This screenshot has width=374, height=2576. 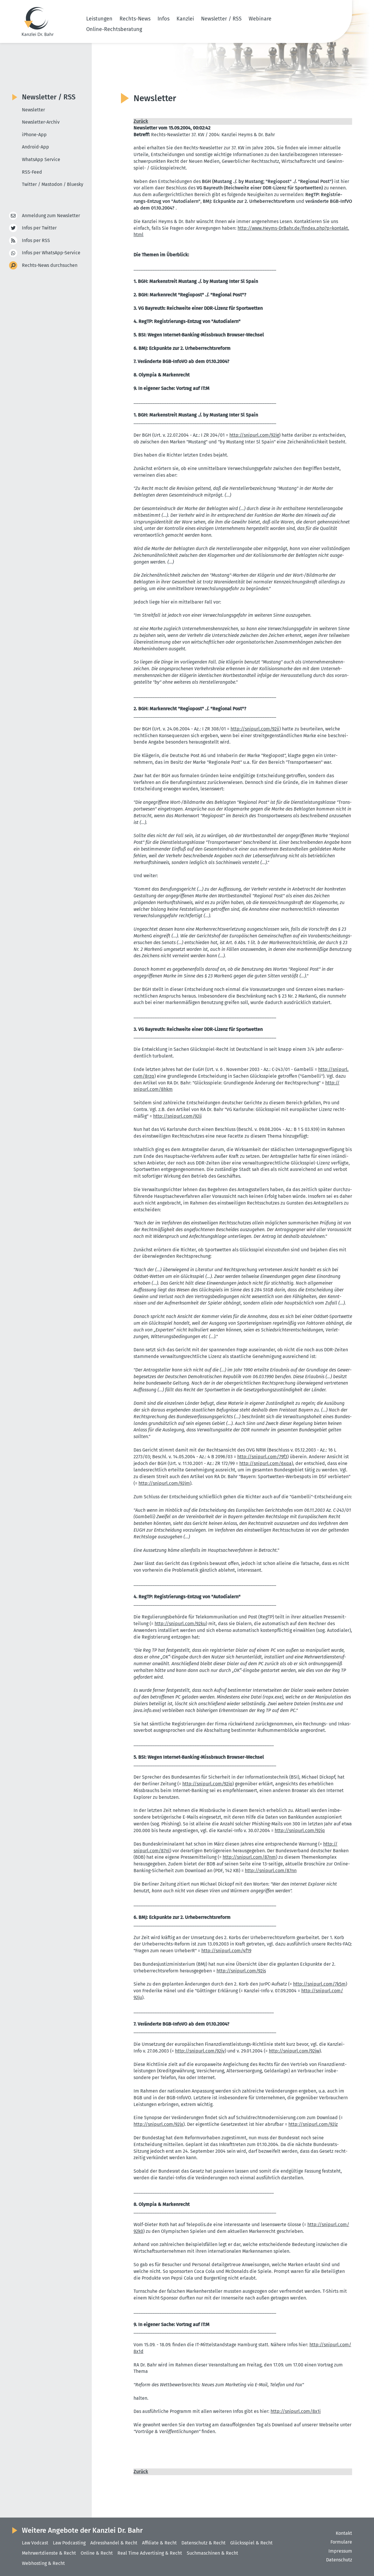 I want to click on Infos per RSS, so click(x=36, y=241).